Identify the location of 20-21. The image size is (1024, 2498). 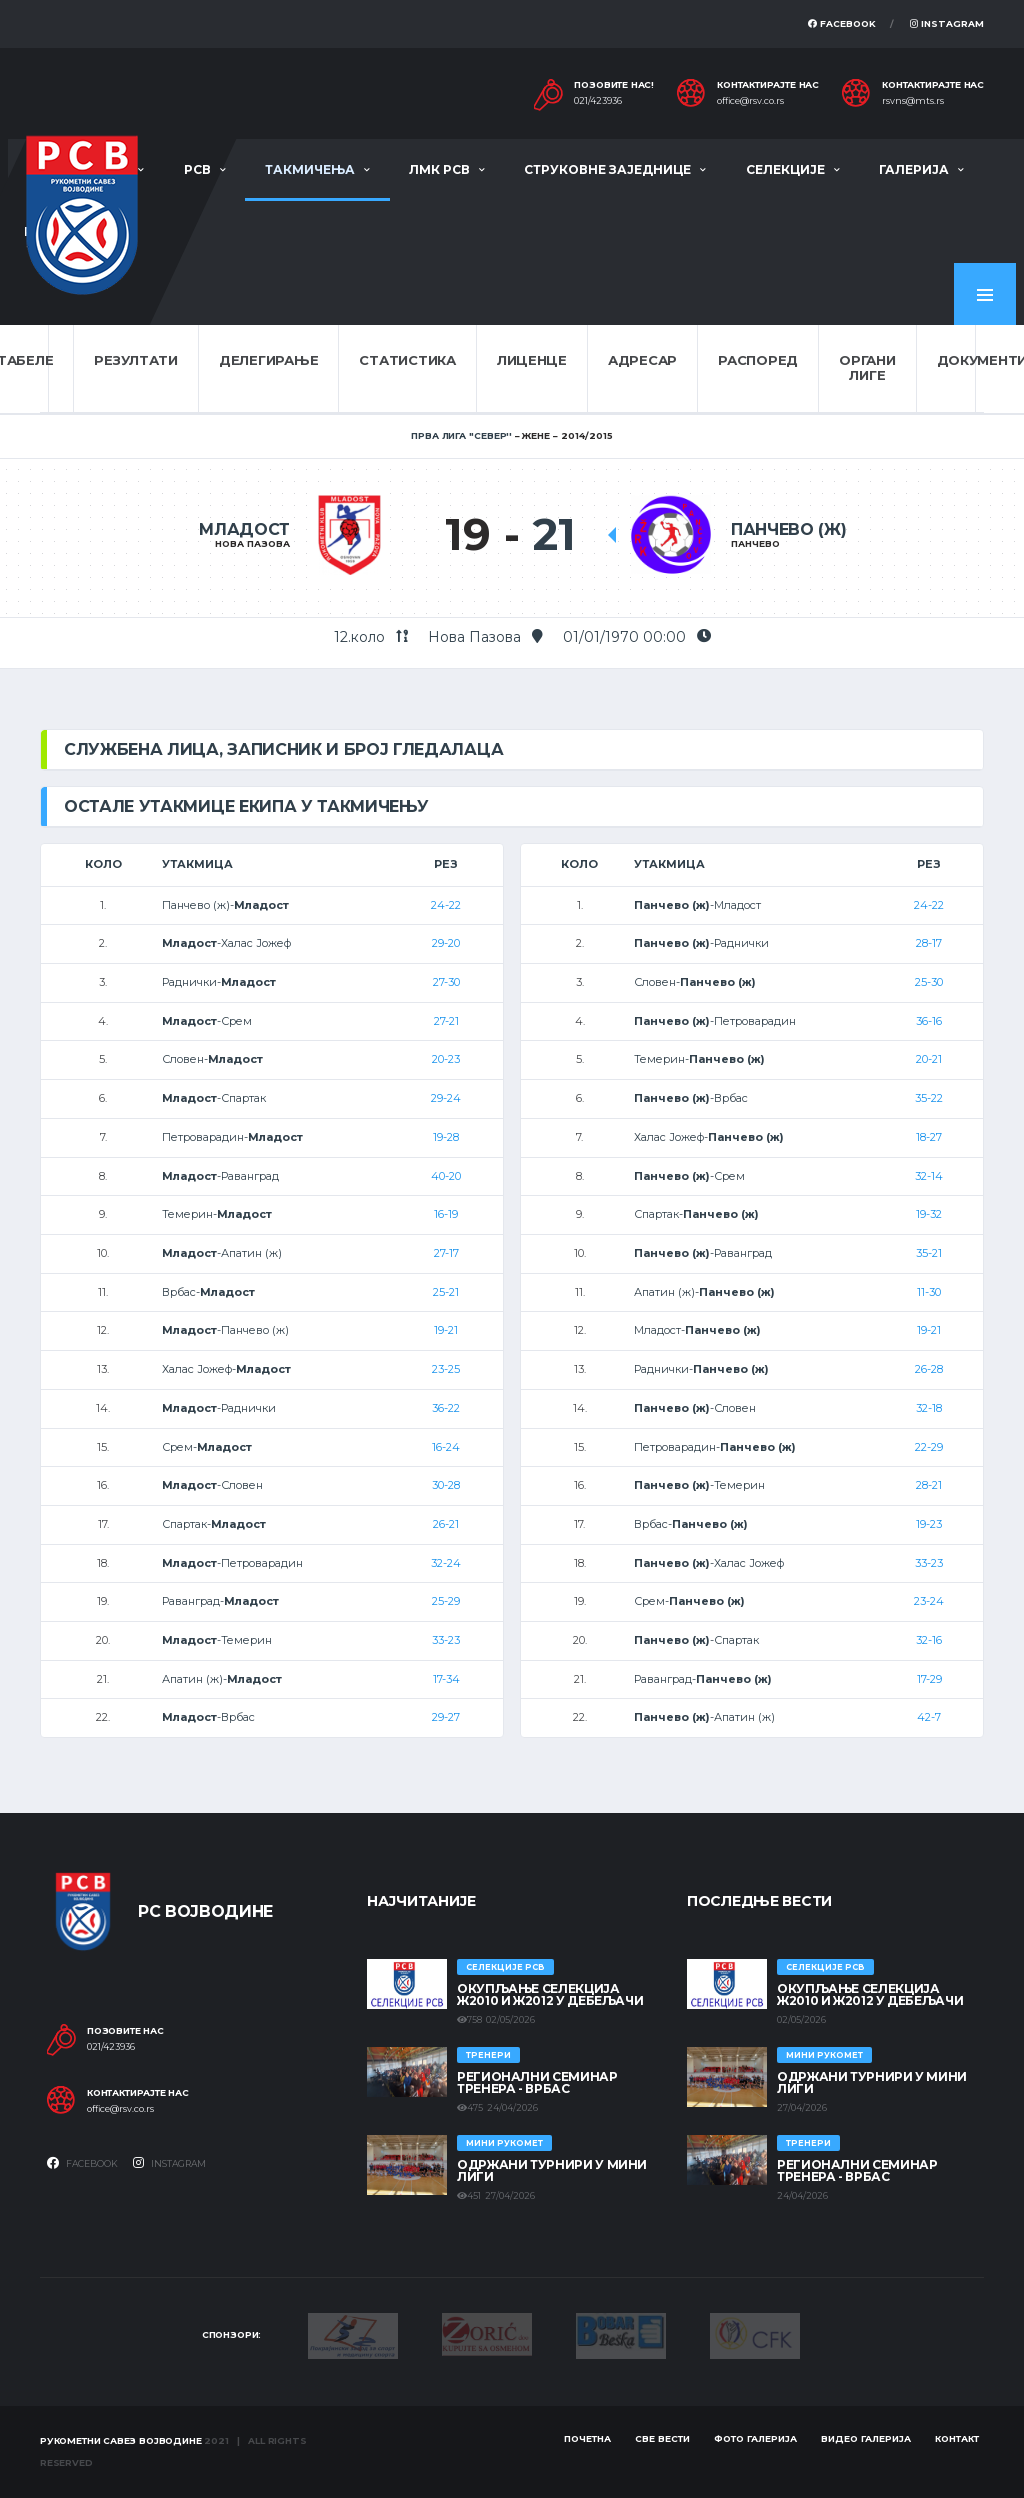
(929, 1059).